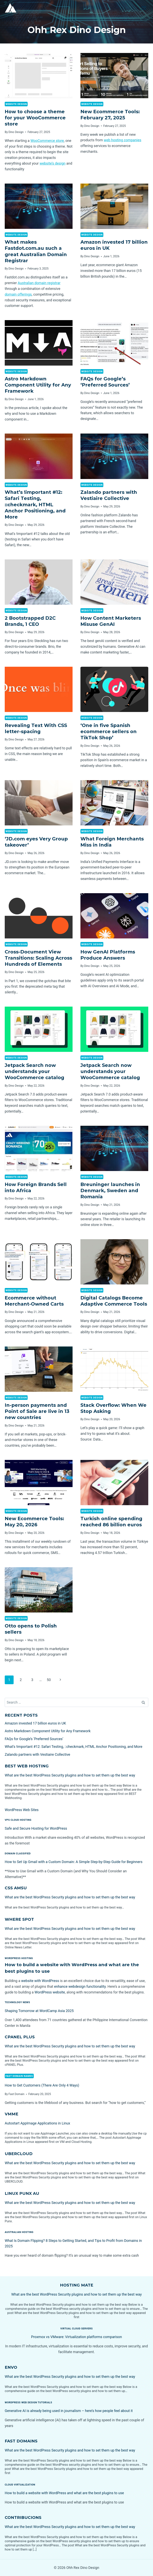 This screenshot has height=2576, width=153. I want to click on What’s !important #12: Safari Testing, ::checkmark, HTML Anchor Positioning, and More, so click(35, 504).